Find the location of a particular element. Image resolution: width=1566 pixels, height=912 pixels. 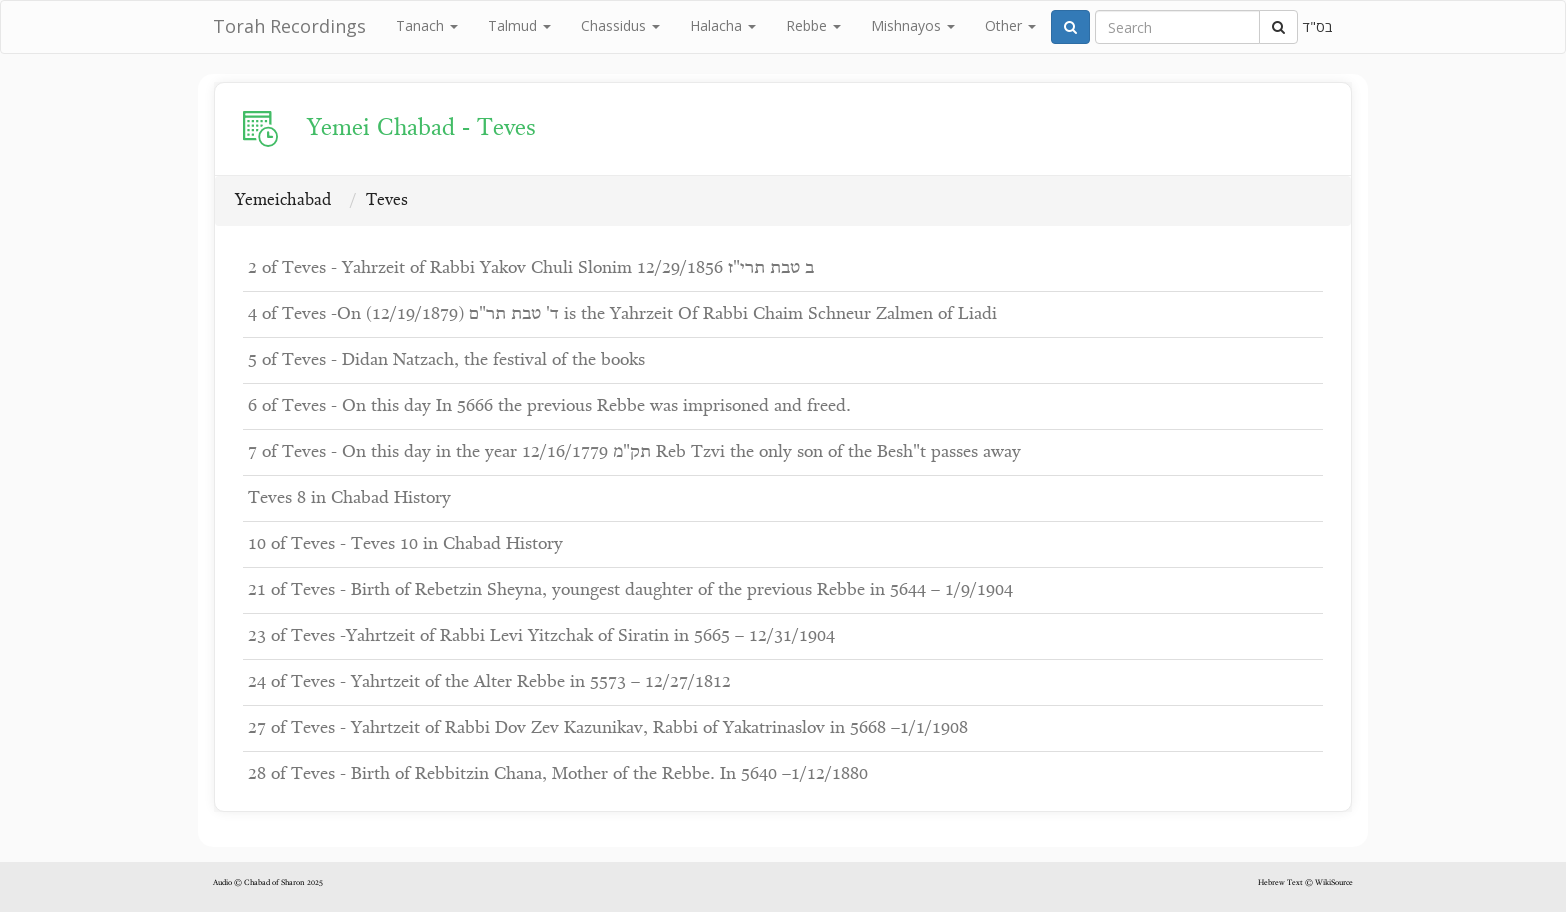

21 of Teves - Birth of Rebetzin Sheyna, youngest daughter of the previous Rebbe in 5644 – 1/9/1904 is located at coordinates (630, 590).